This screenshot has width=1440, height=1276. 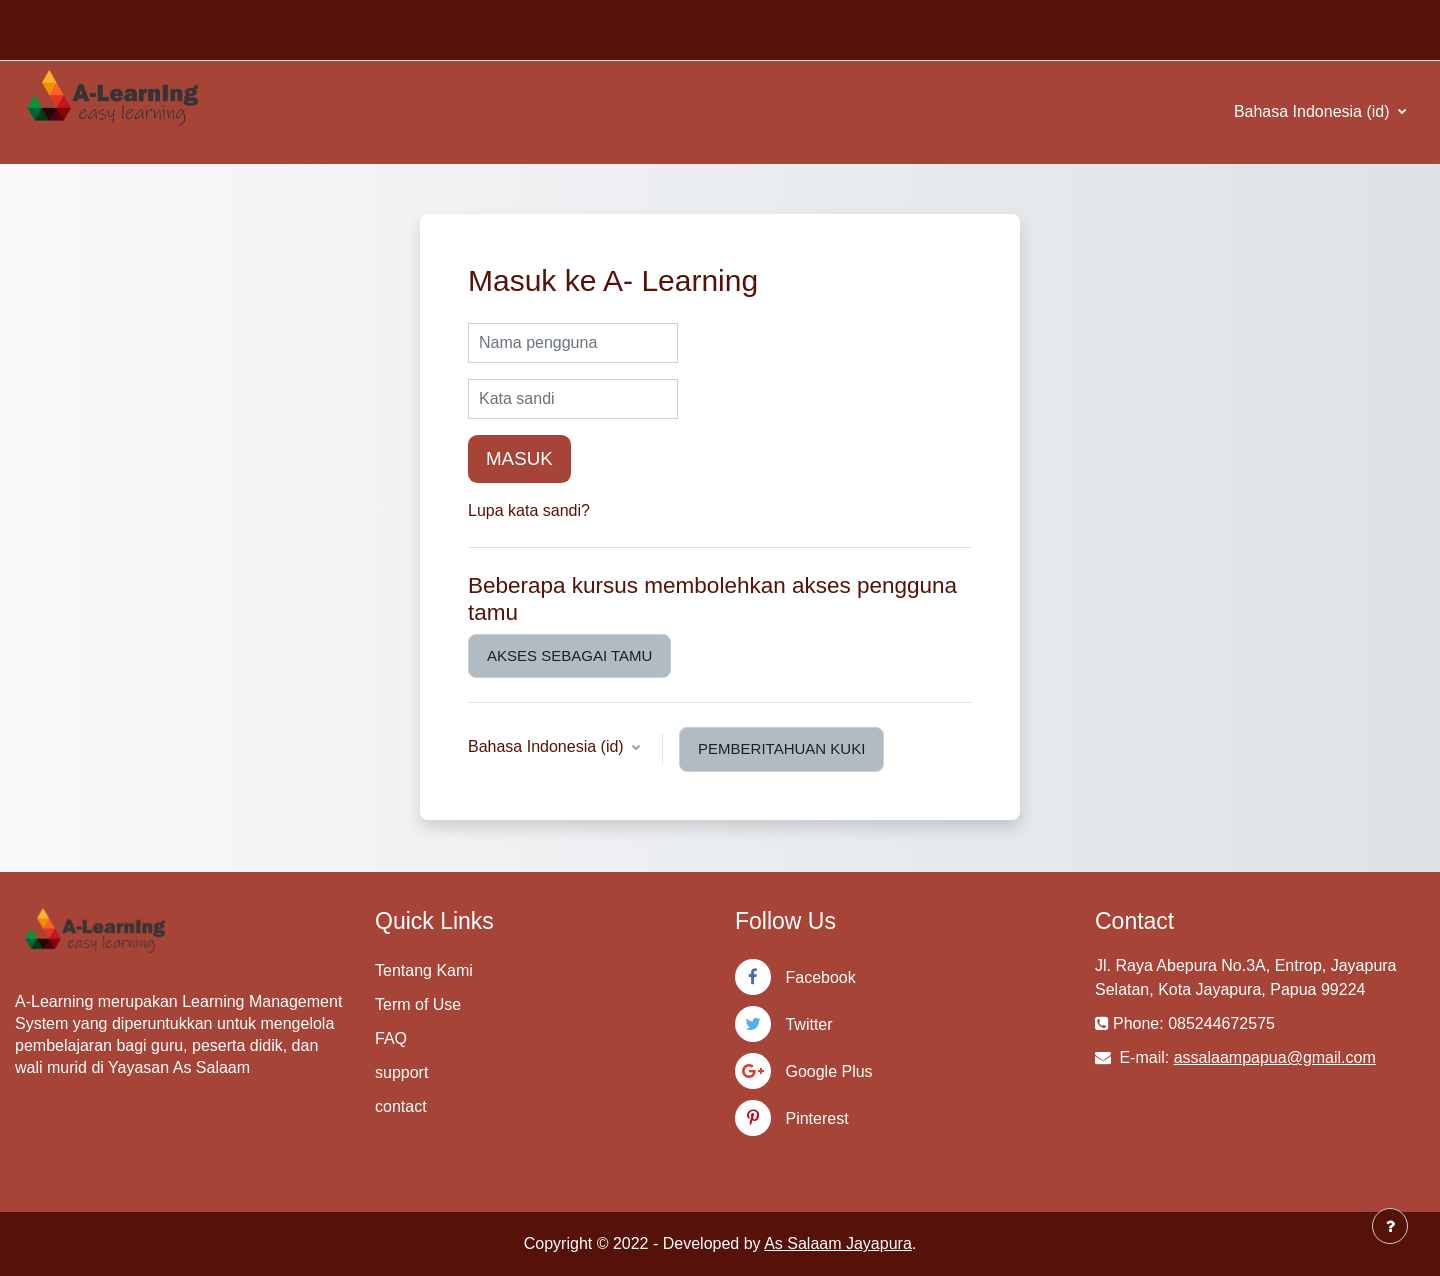 I want to click on Masuk, so click(x=519, y=458).